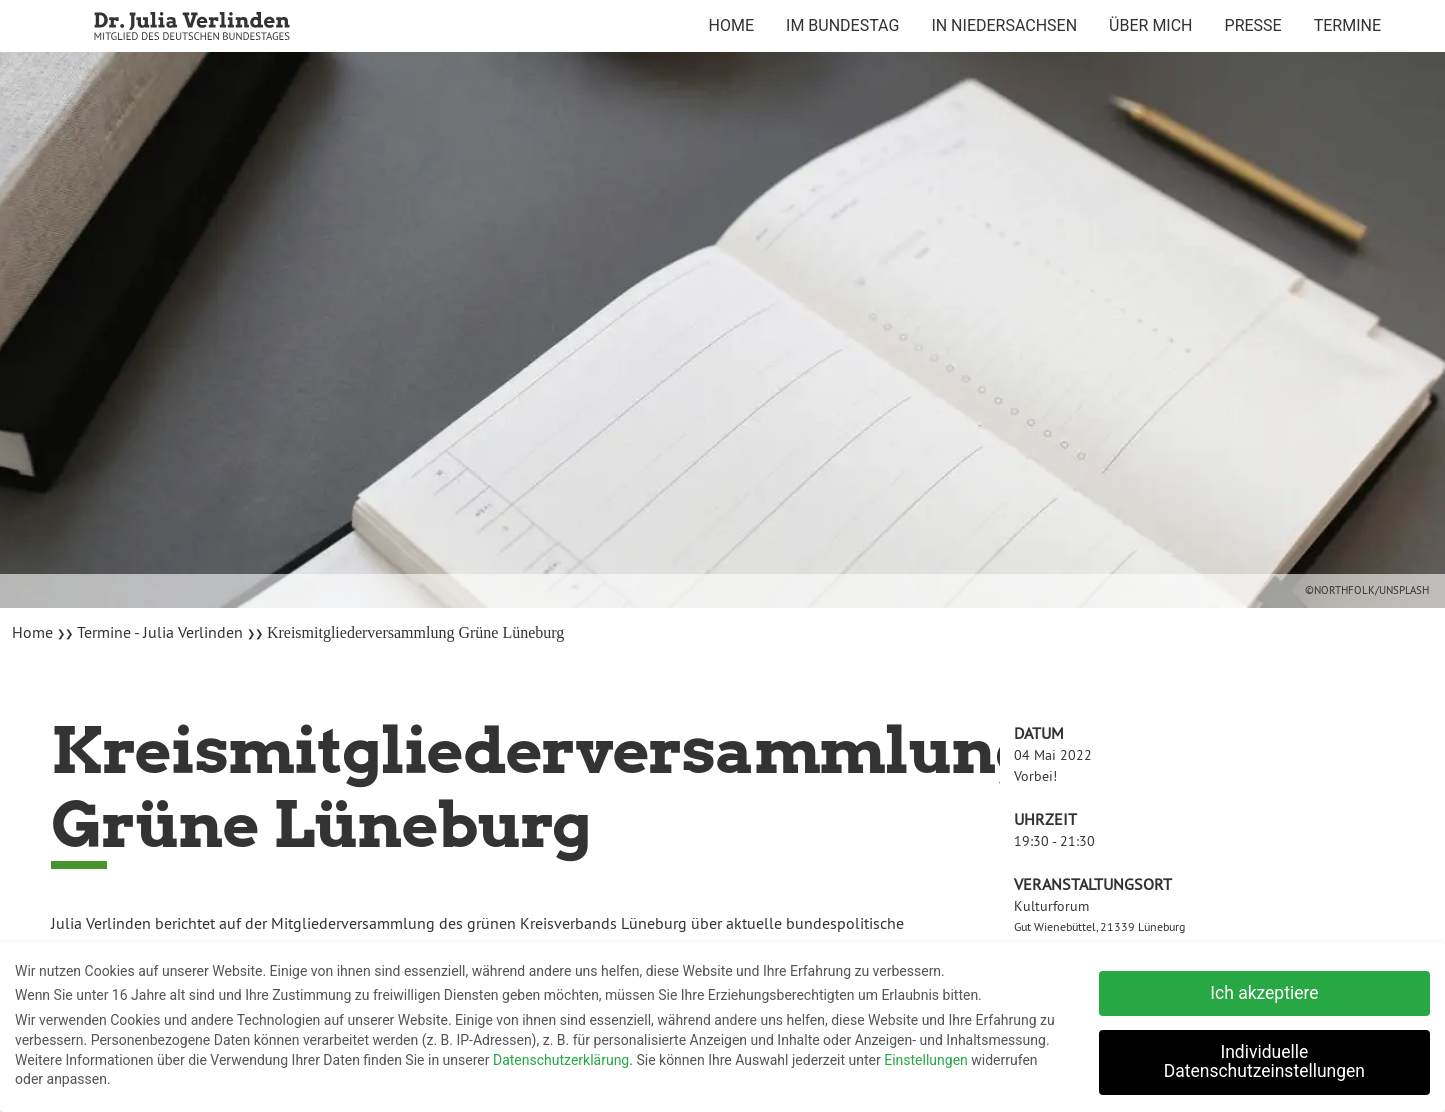  What do you see at coordinates (926, 1056) in the screenshot?
I see `Einstellungen` at bounding box center [926, 1056].